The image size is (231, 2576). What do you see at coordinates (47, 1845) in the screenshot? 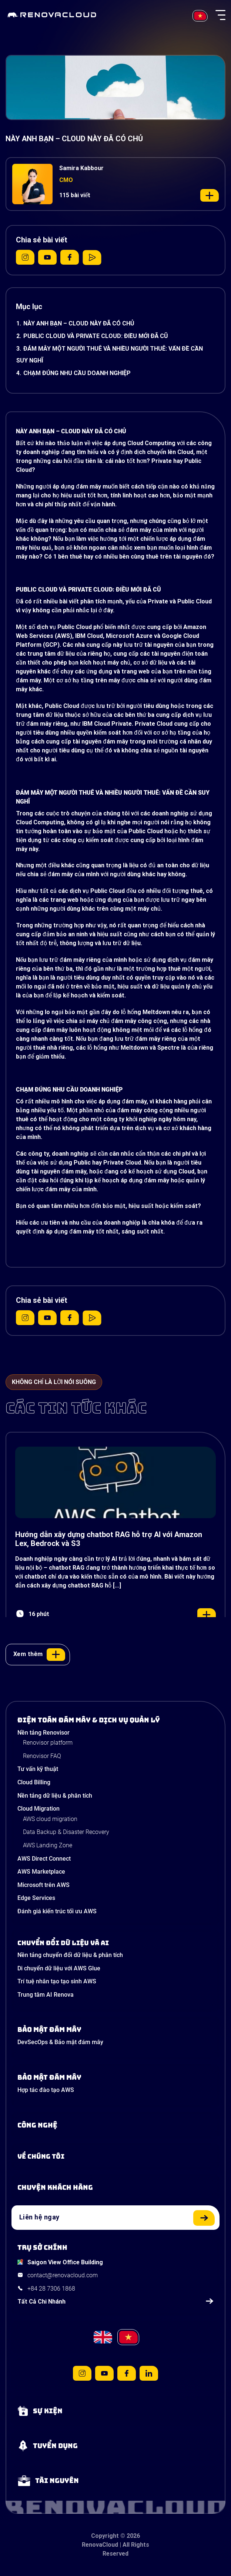
I see `AWS Landing Zone` at bounding box center [47, 1845].